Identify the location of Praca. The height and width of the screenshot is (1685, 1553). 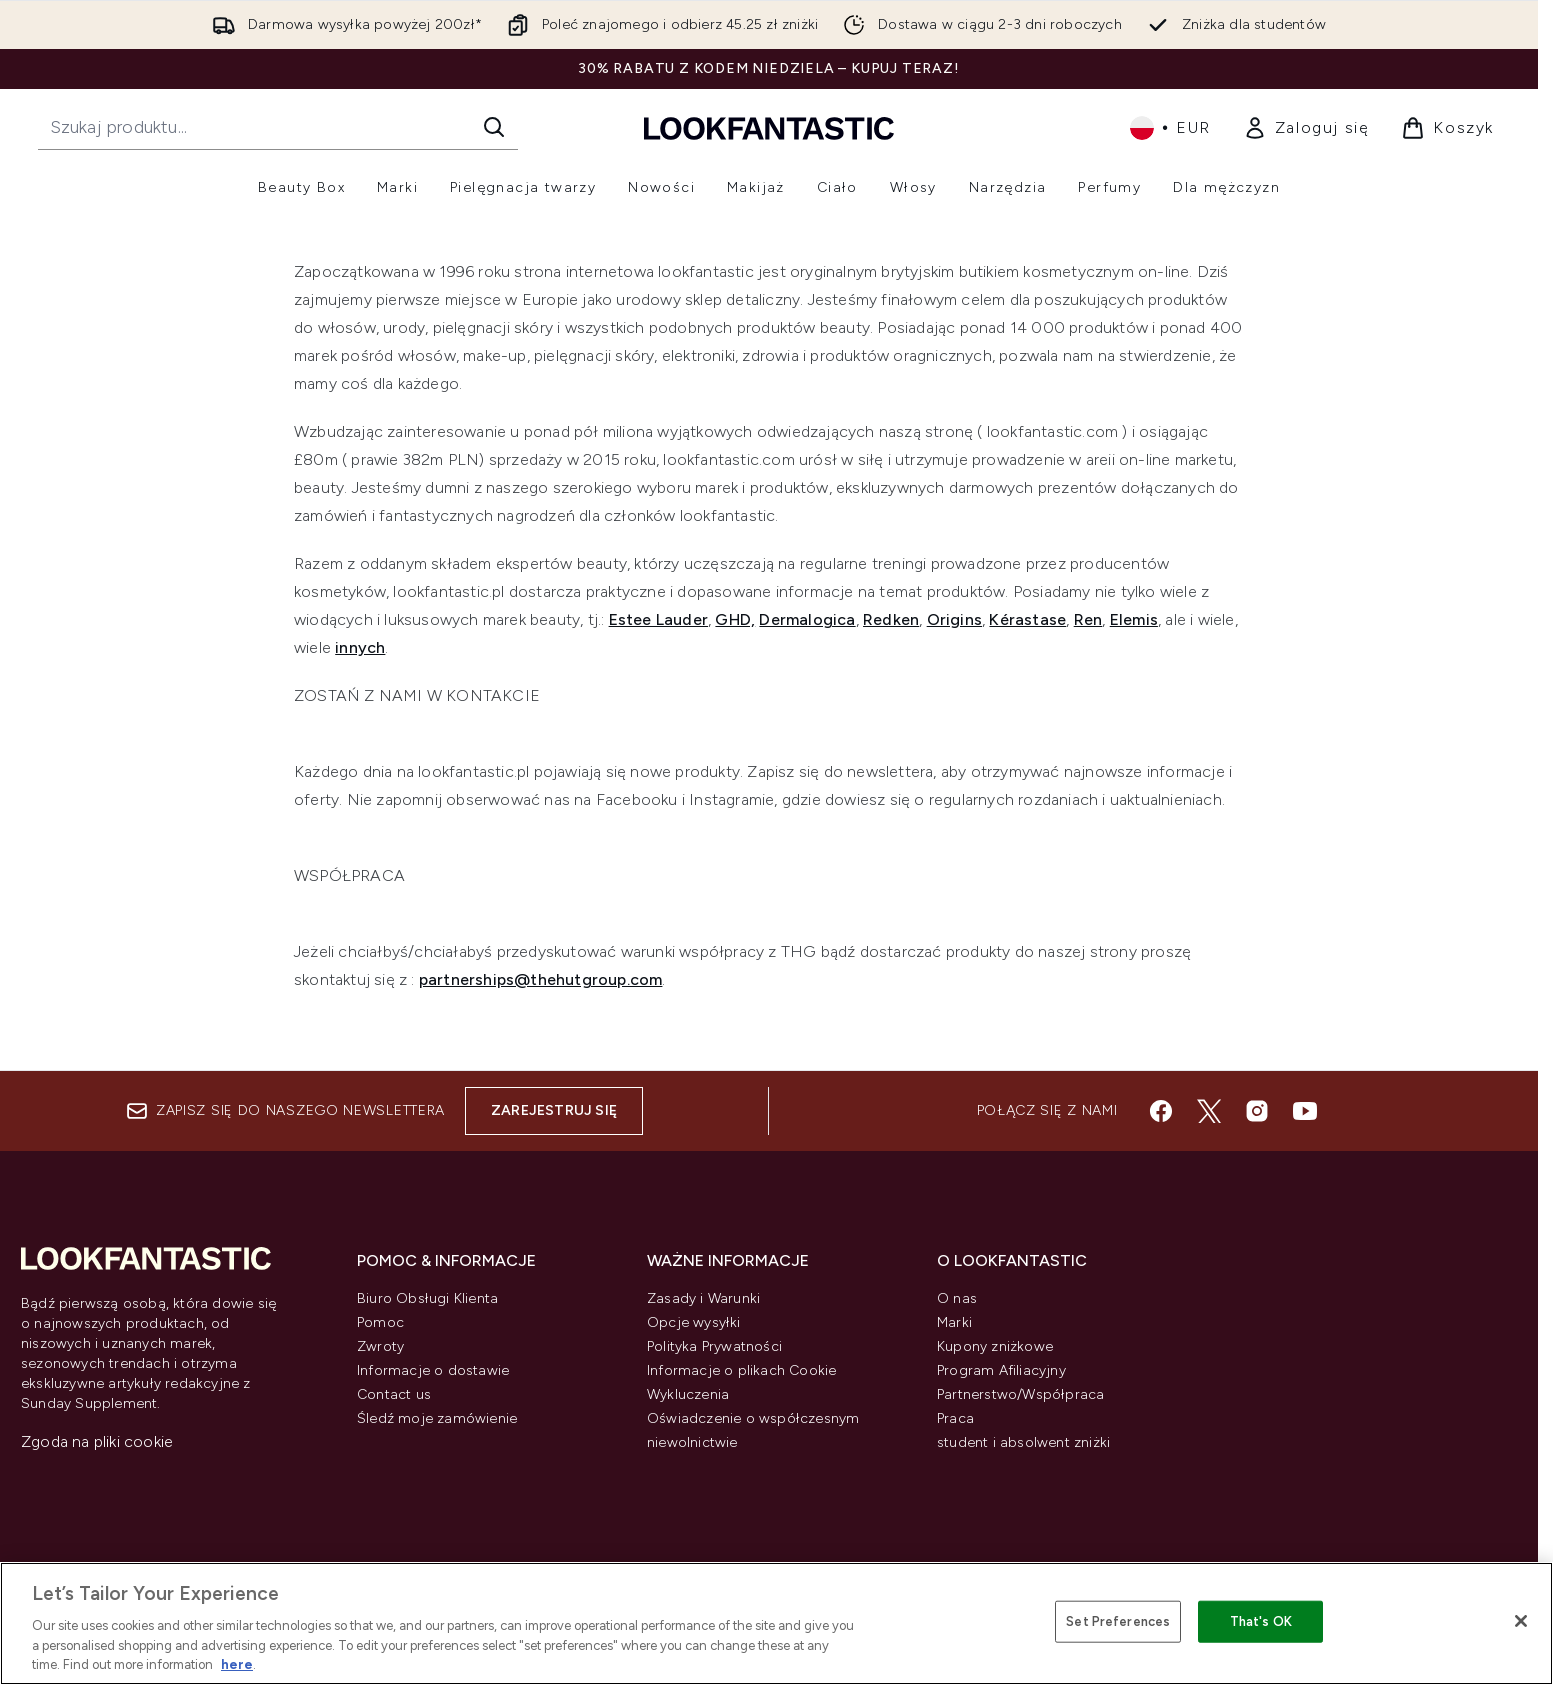
(955, 1418).